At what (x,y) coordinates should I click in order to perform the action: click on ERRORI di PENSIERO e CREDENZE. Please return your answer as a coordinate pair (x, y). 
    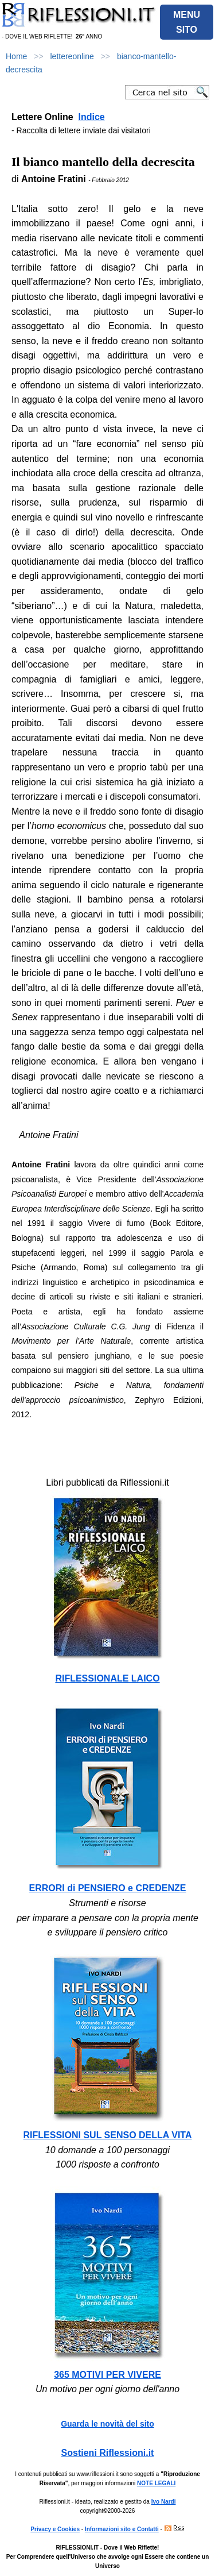
    Looking at the image, I should click on (107, 1888).